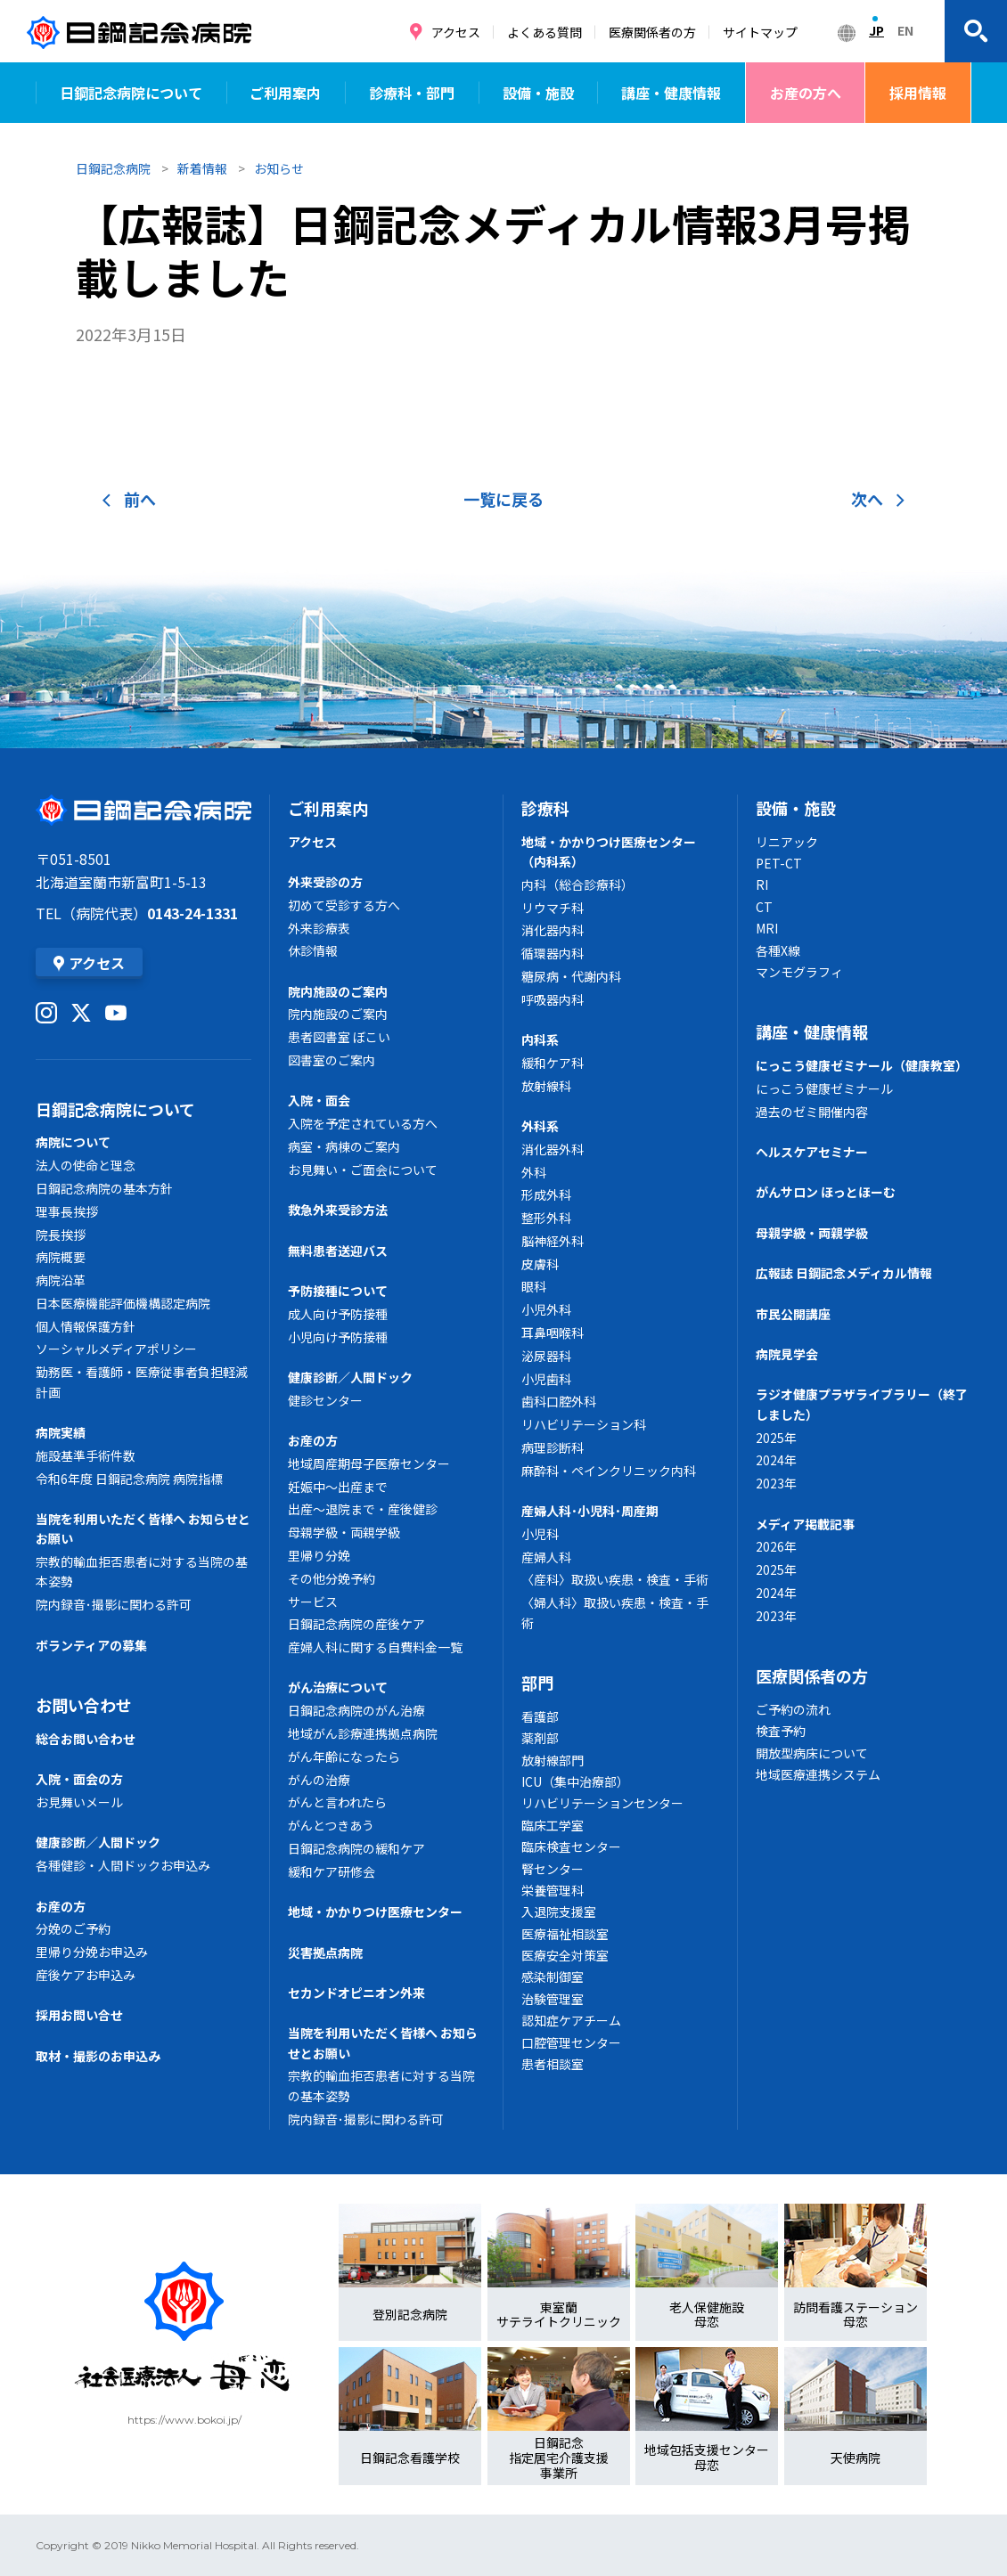 The width and height of the screenshot is (1007, 2576). What do you see at coordinates (319, 928) in the screenshot?
I see `外来診療表` at bounding box center [319, 928].